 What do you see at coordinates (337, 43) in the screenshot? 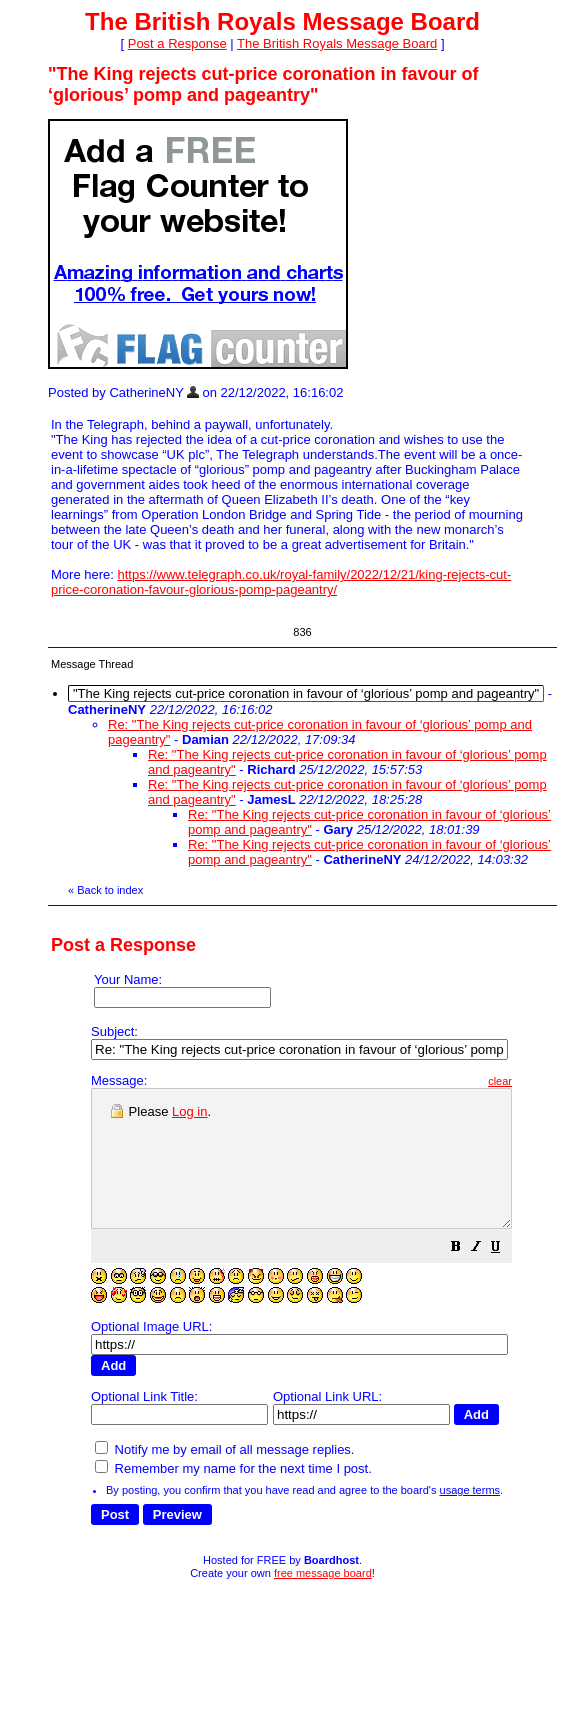
I see `The British Royals Message Board` at bounding box center [337, 43].